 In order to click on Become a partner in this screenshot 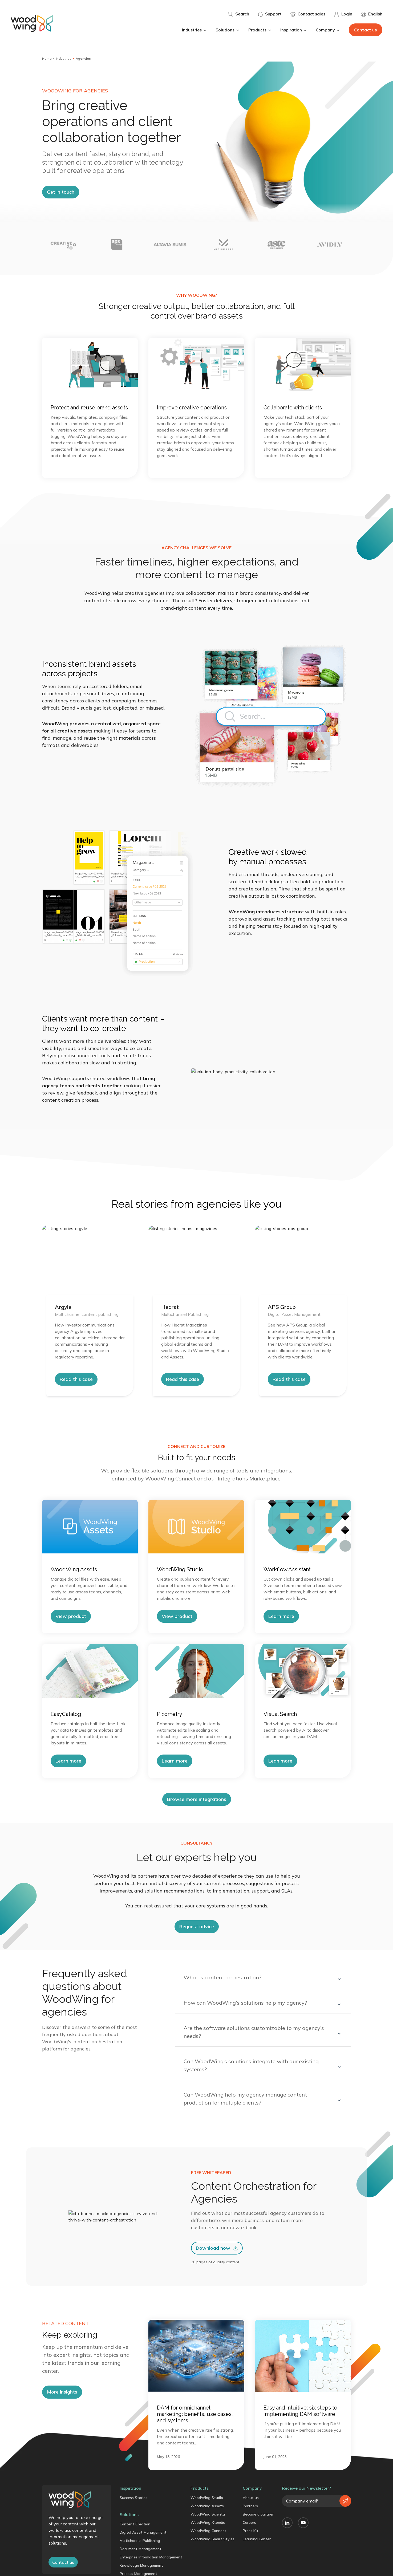, I will do `click(258, 2514)`.